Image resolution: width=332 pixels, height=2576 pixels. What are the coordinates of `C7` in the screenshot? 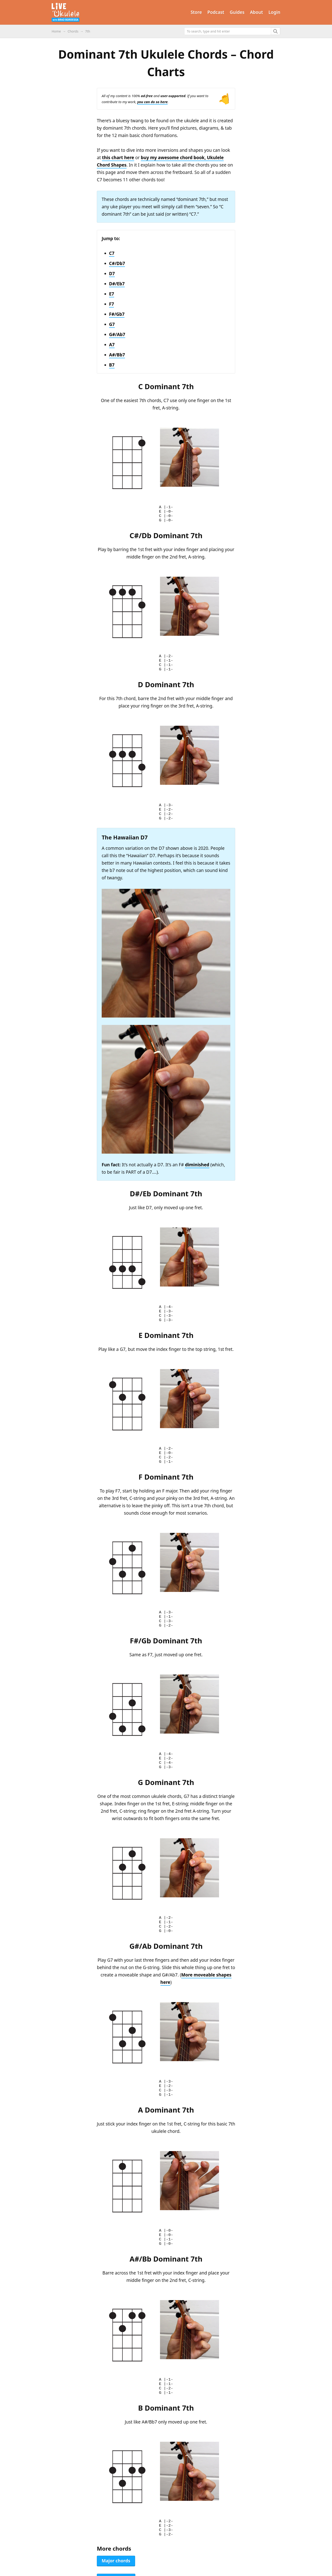 It's located at (111, 253).